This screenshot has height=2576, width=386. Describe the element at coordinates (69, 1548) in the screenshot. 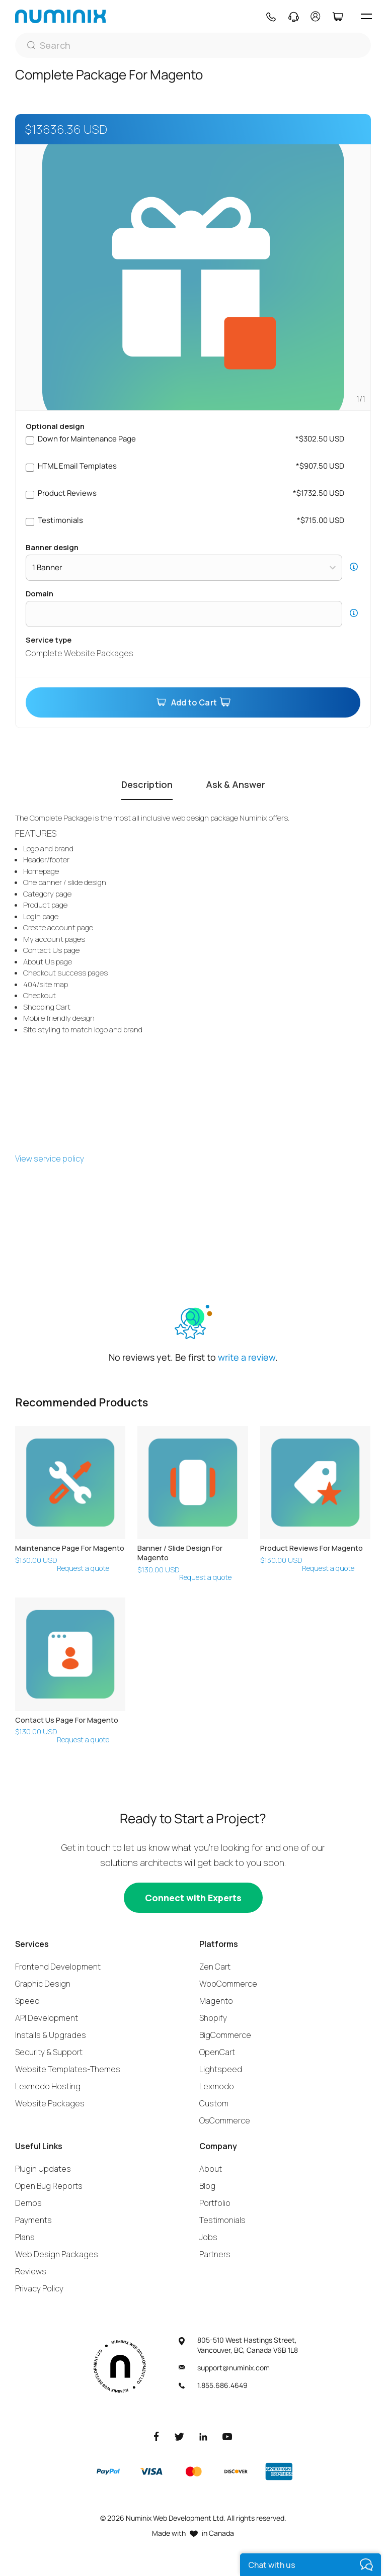

I see `Maintenance Page For Magento` at that location.